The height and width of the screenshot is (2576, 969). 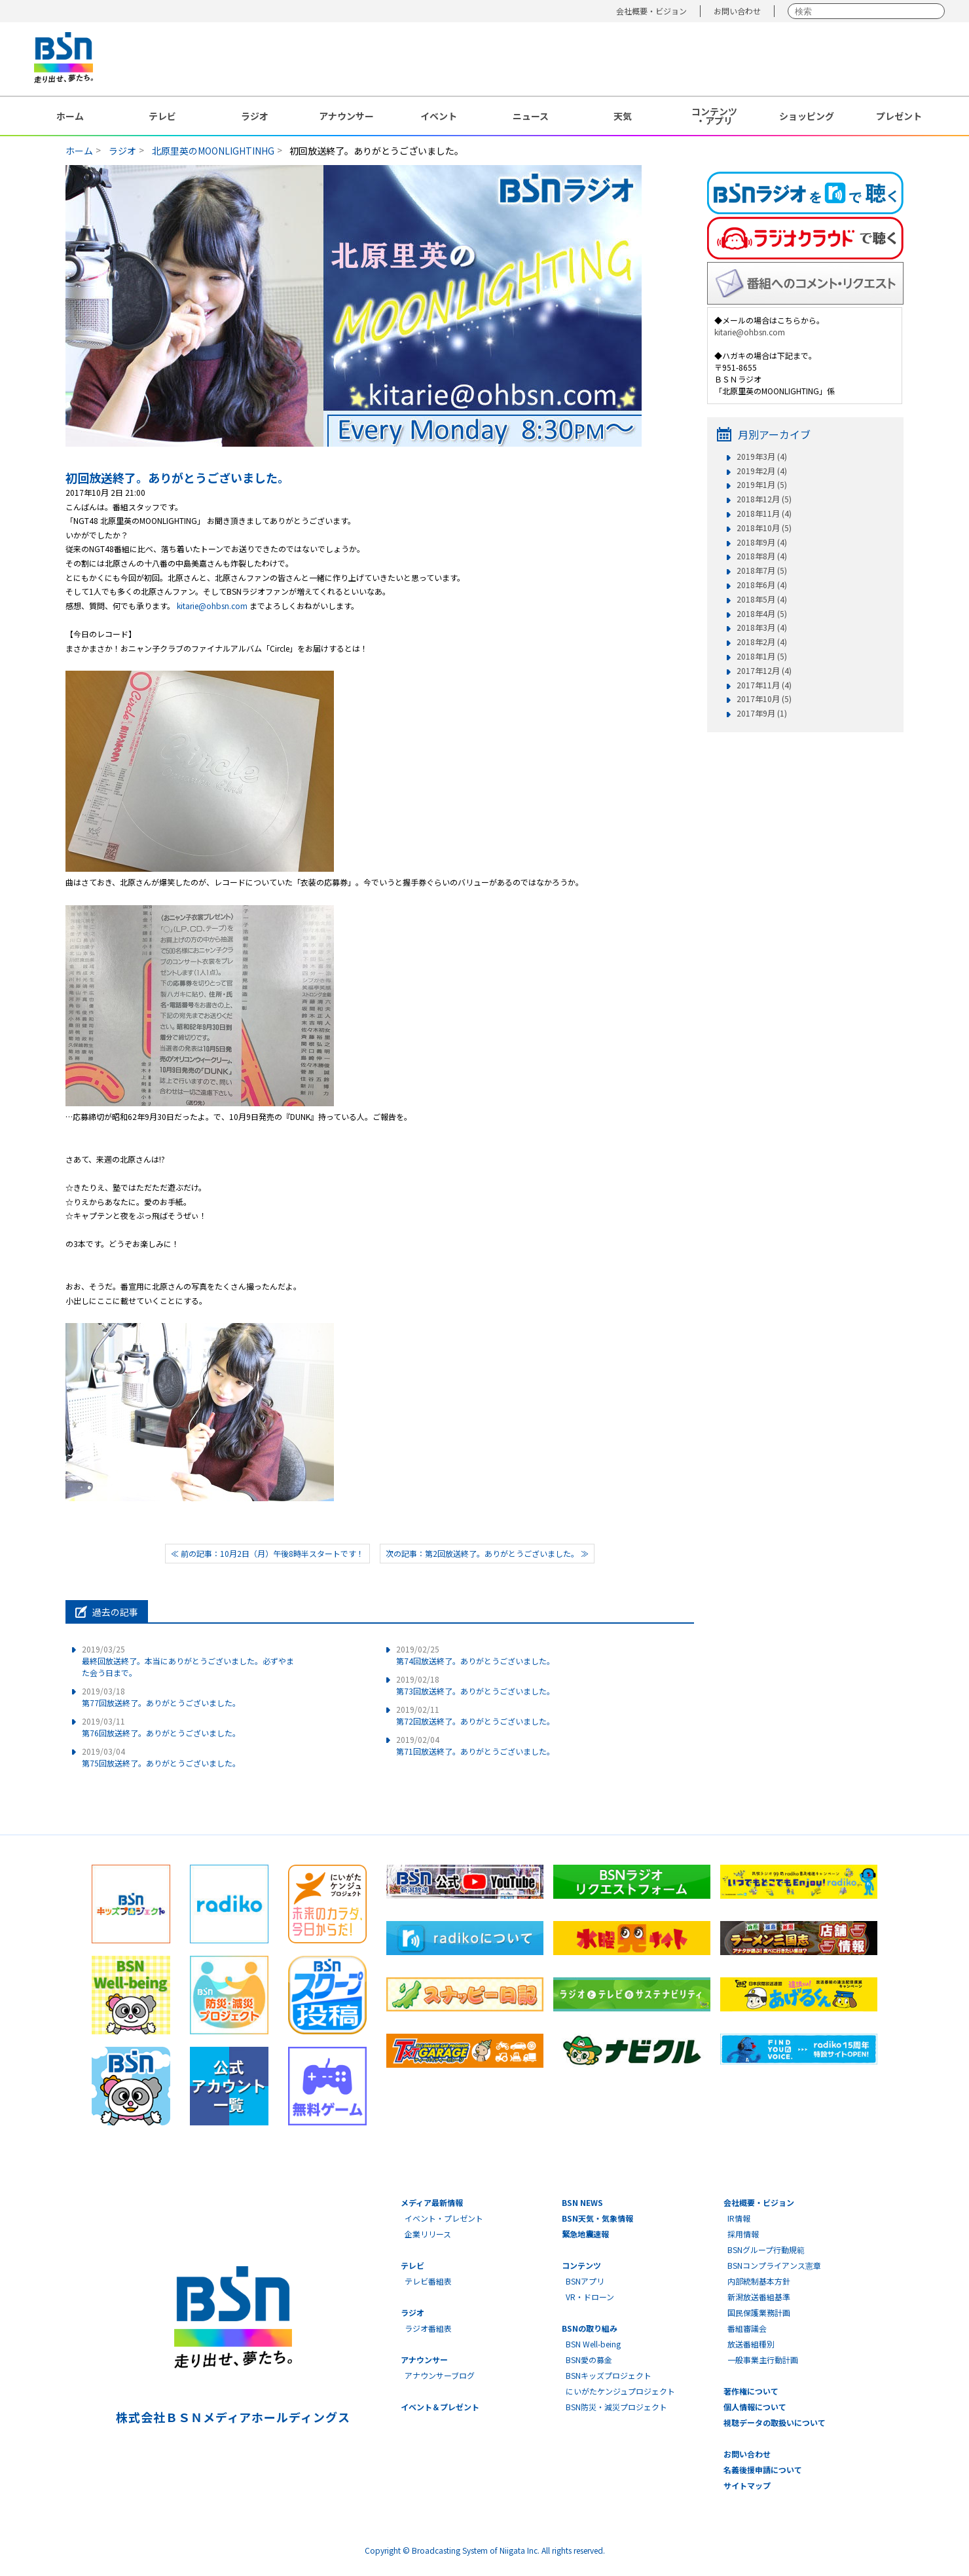 What do you see at coordinates (590, 2296) in the screenshot?
I see `VR・ドローン` at bounding box center [590, 2296].